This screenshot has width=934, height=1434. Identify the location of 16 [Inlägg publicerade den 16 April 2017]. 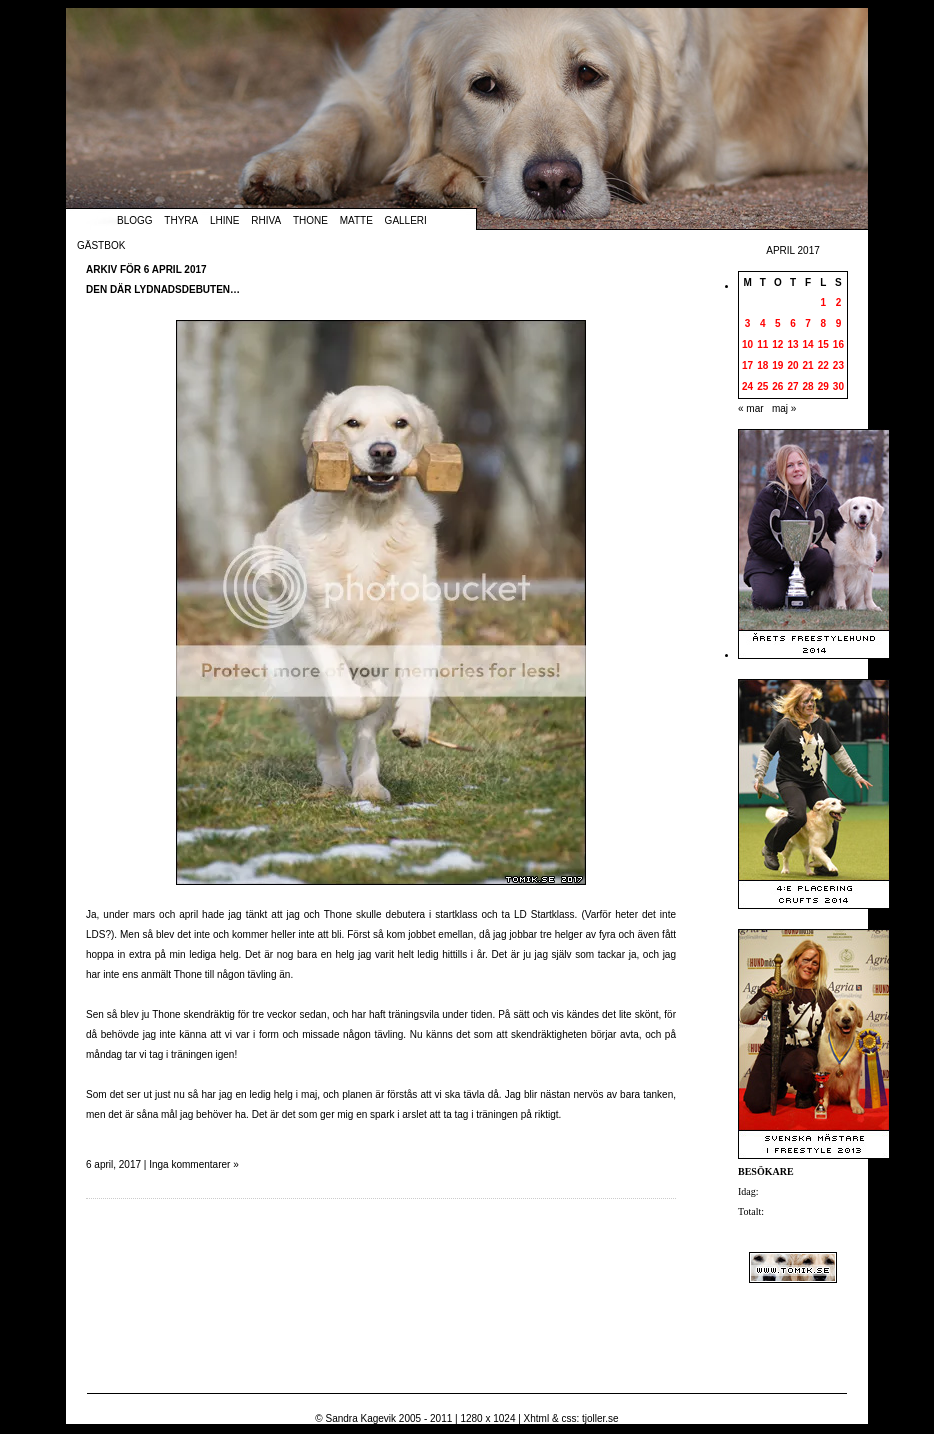
(838, 344).